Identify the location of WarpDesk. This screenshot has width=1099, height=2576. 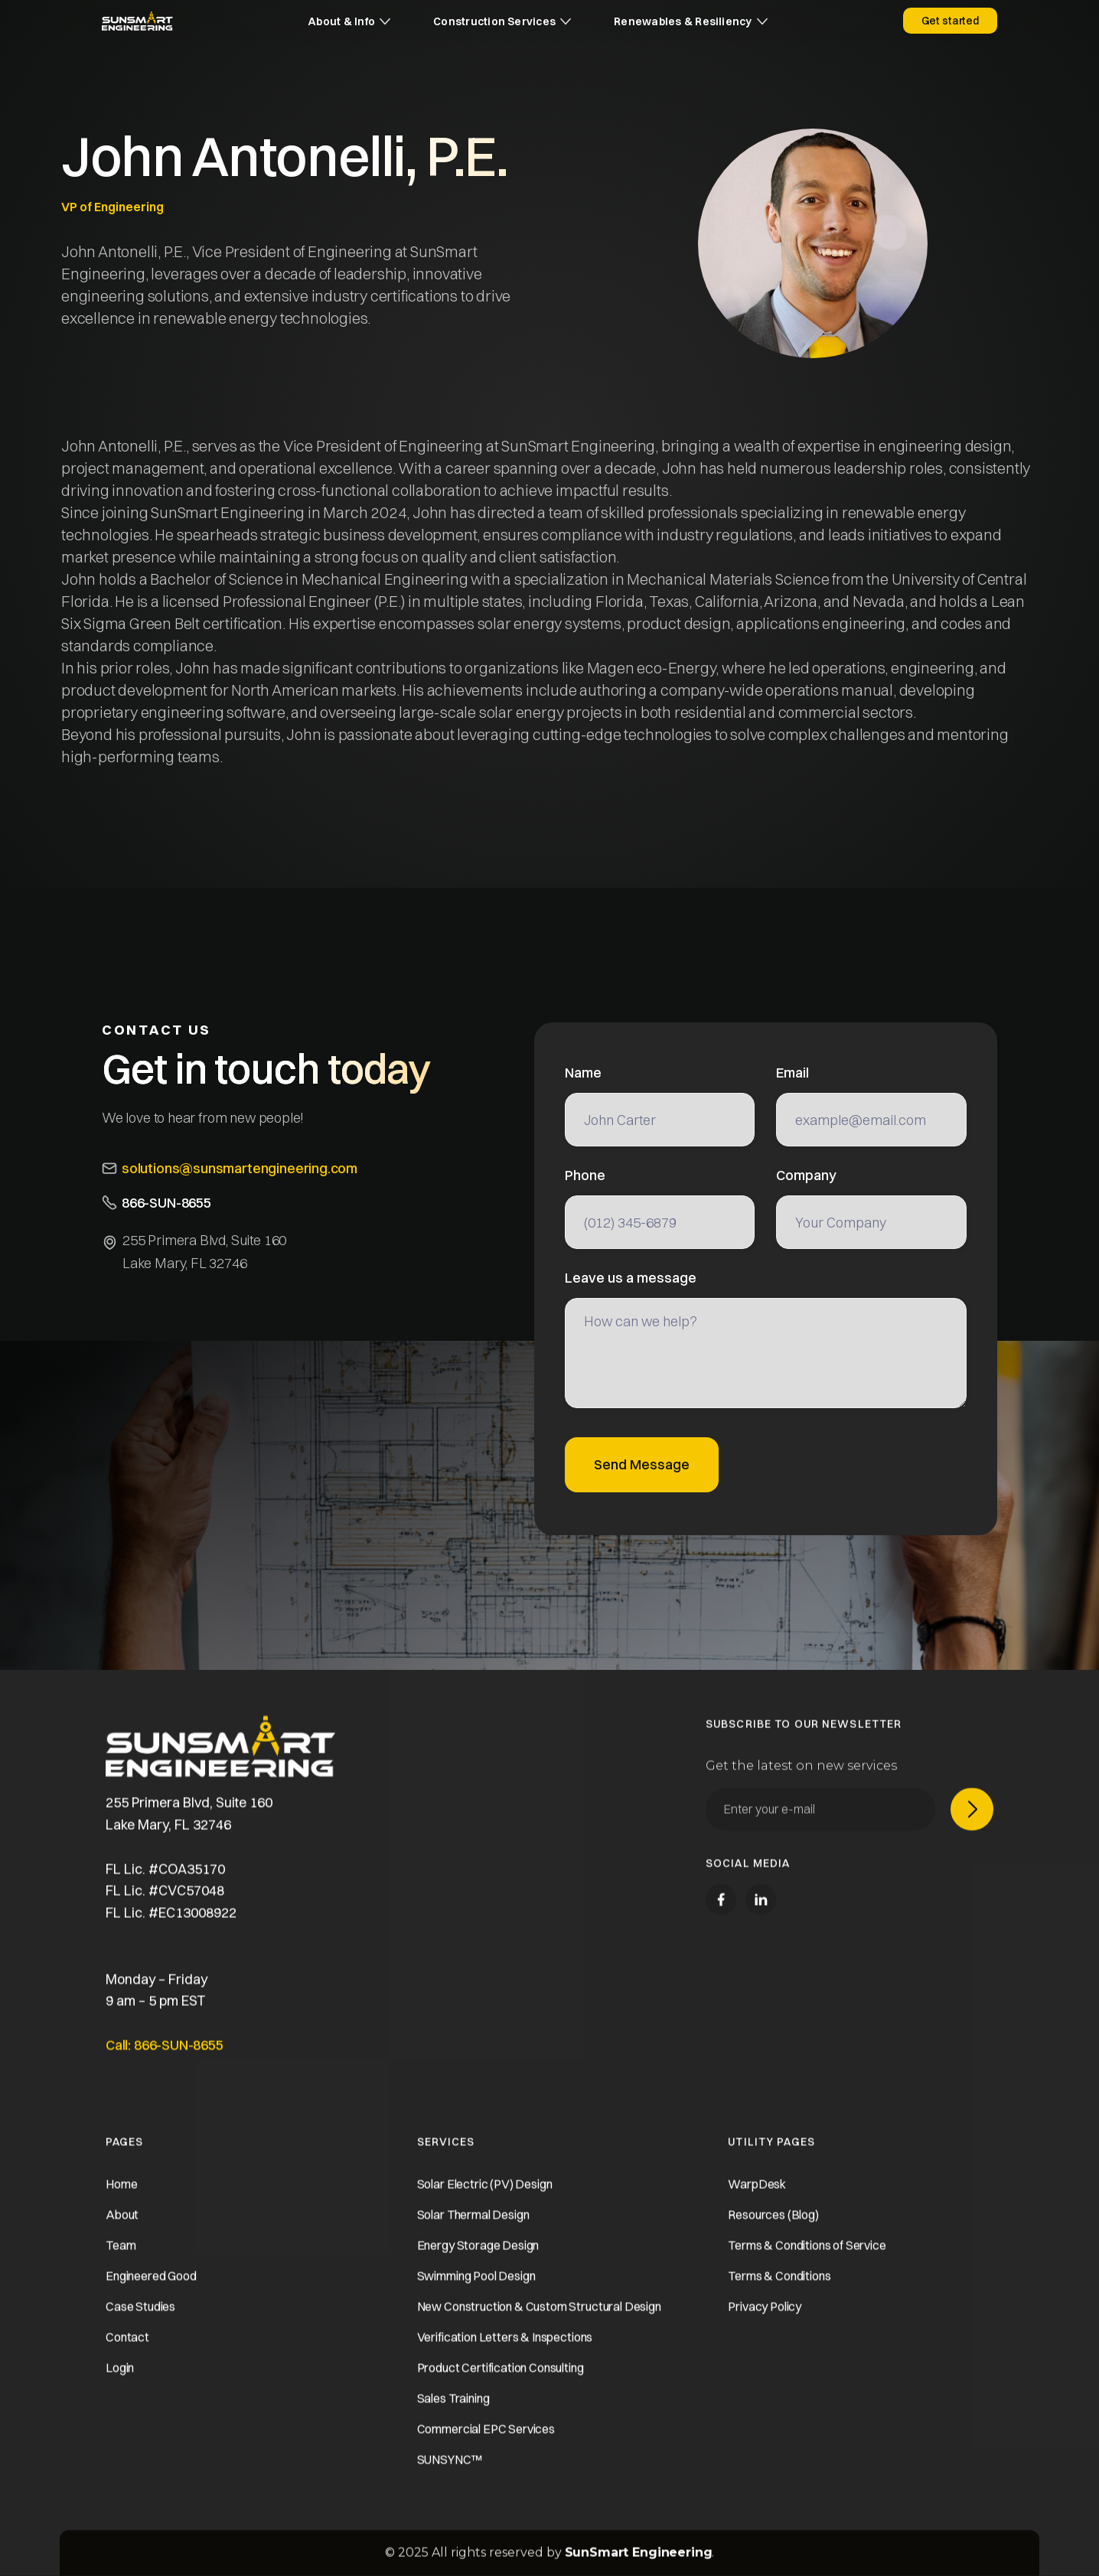
(757, 2201).